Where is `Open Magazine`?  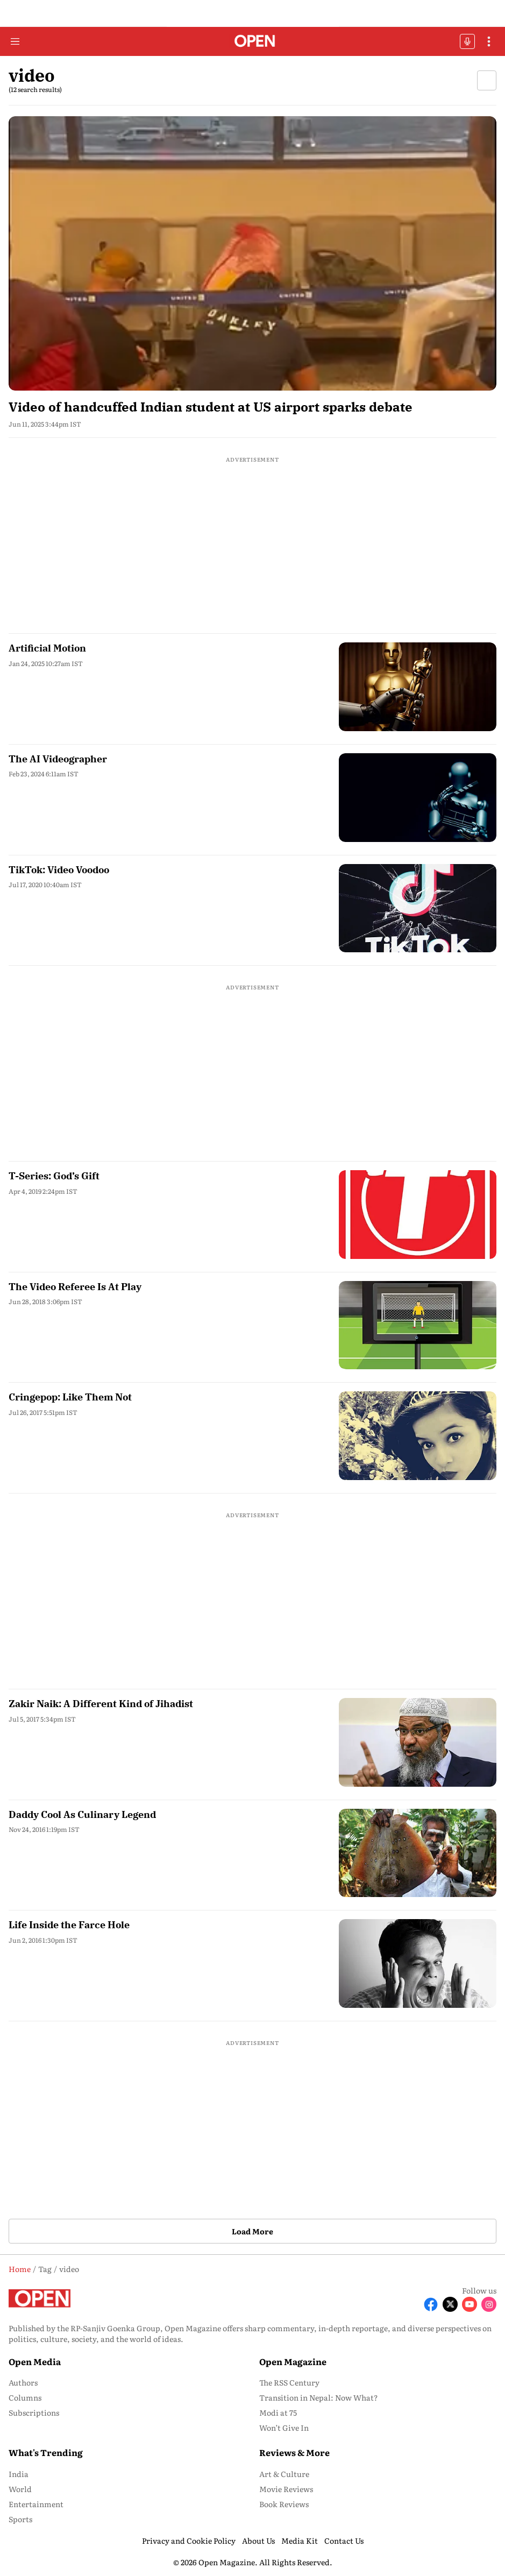
Open Magazine is located at coordinates (292, 2361).